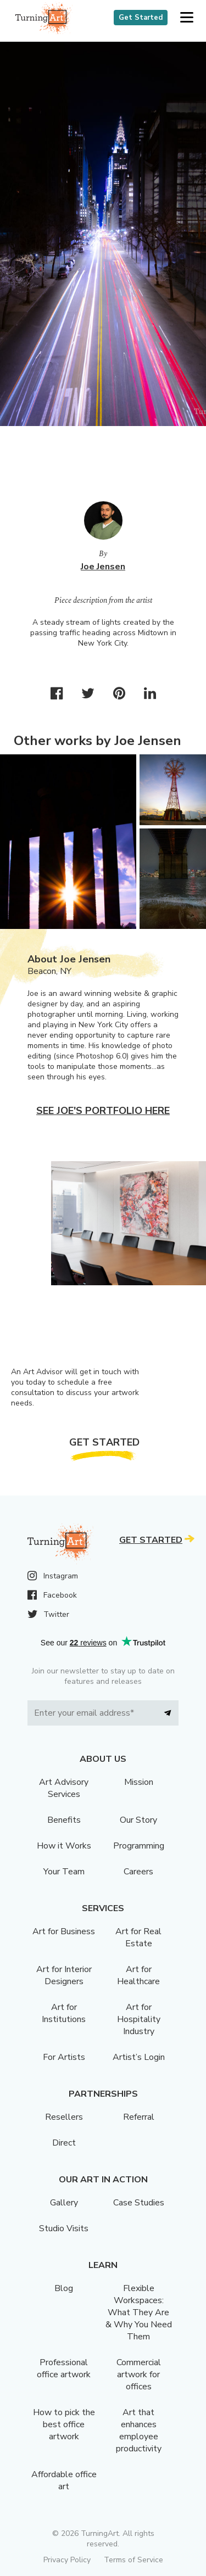 Image resolution: width=206 pixels, height=2576 pixels. What do you see at coordinates (63, 1788) in the screenshot?
I see `Art Advisory Services` at bounding box center [63, 1788].